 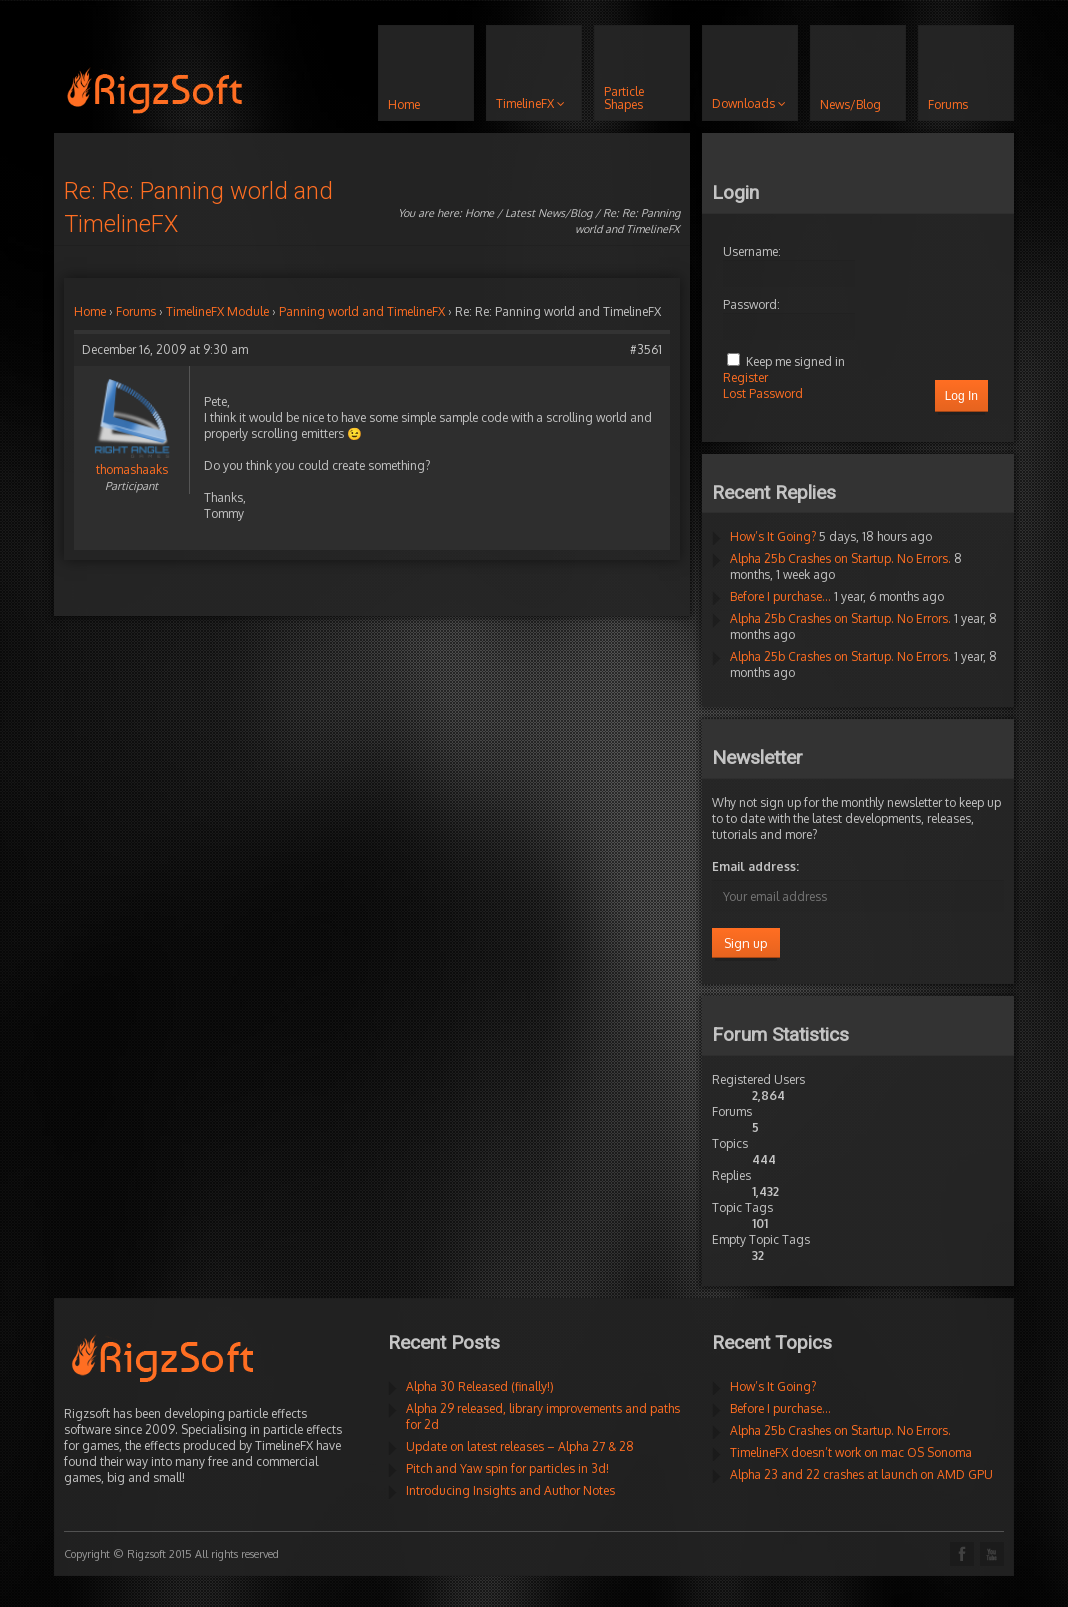 What do you see at coordinates (646, 349) in the screenshot?
I see `#3561` at bounding box center [646, 349].